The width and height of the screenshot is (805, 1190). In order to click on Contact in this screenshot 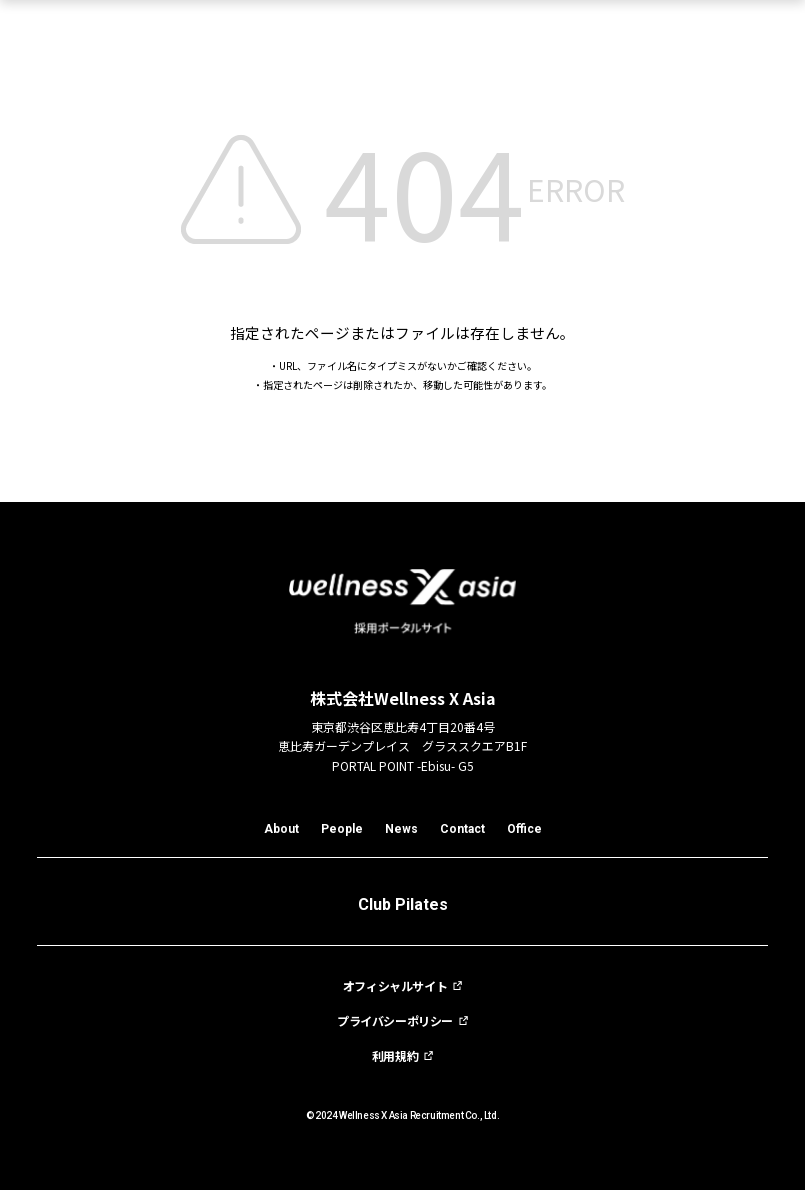, I will do `click(462, 829)`.